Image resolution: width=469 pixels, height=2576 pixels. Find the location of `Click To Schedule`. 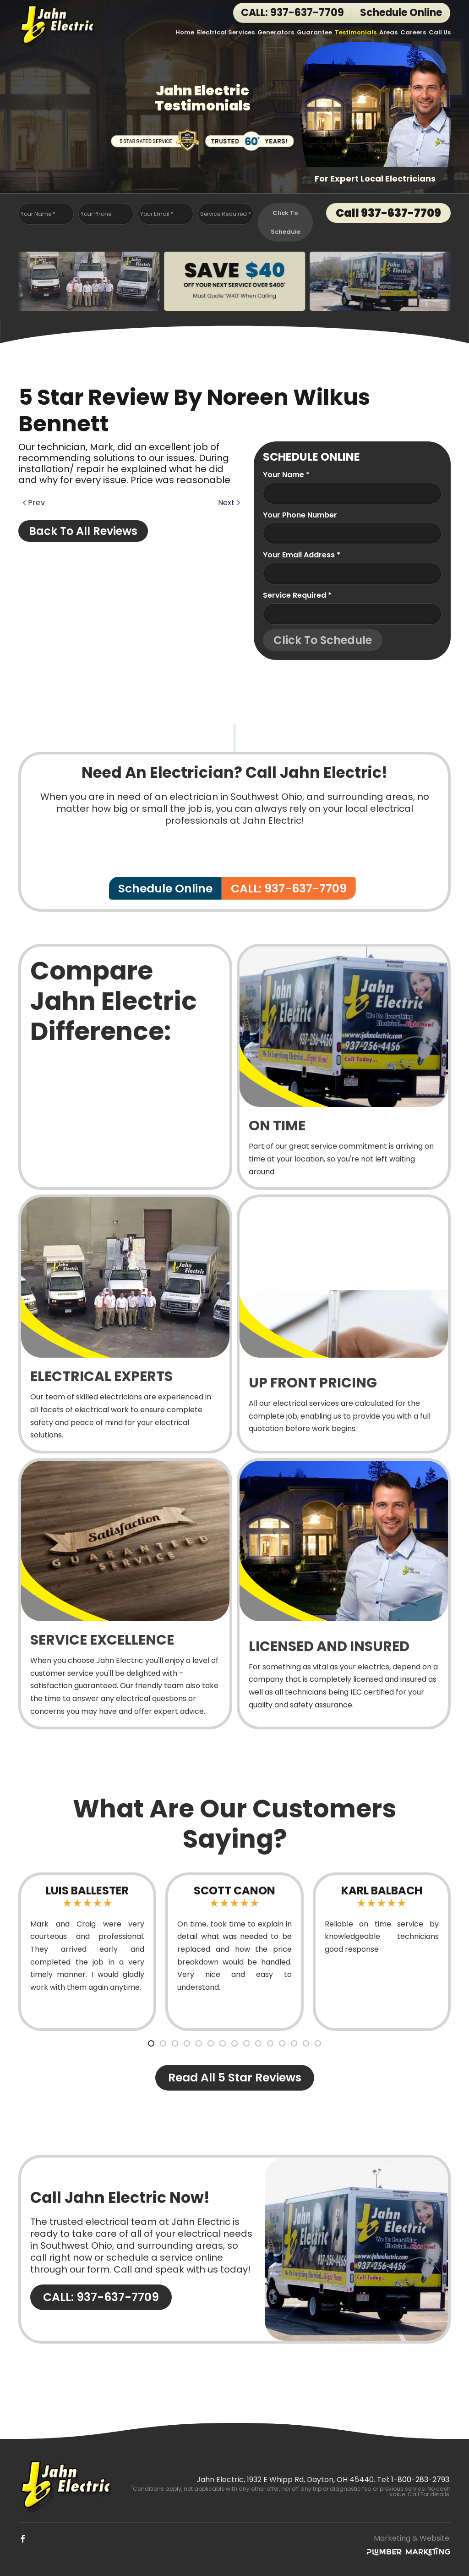

Click To Schedule is located at coordinates (285, 222).